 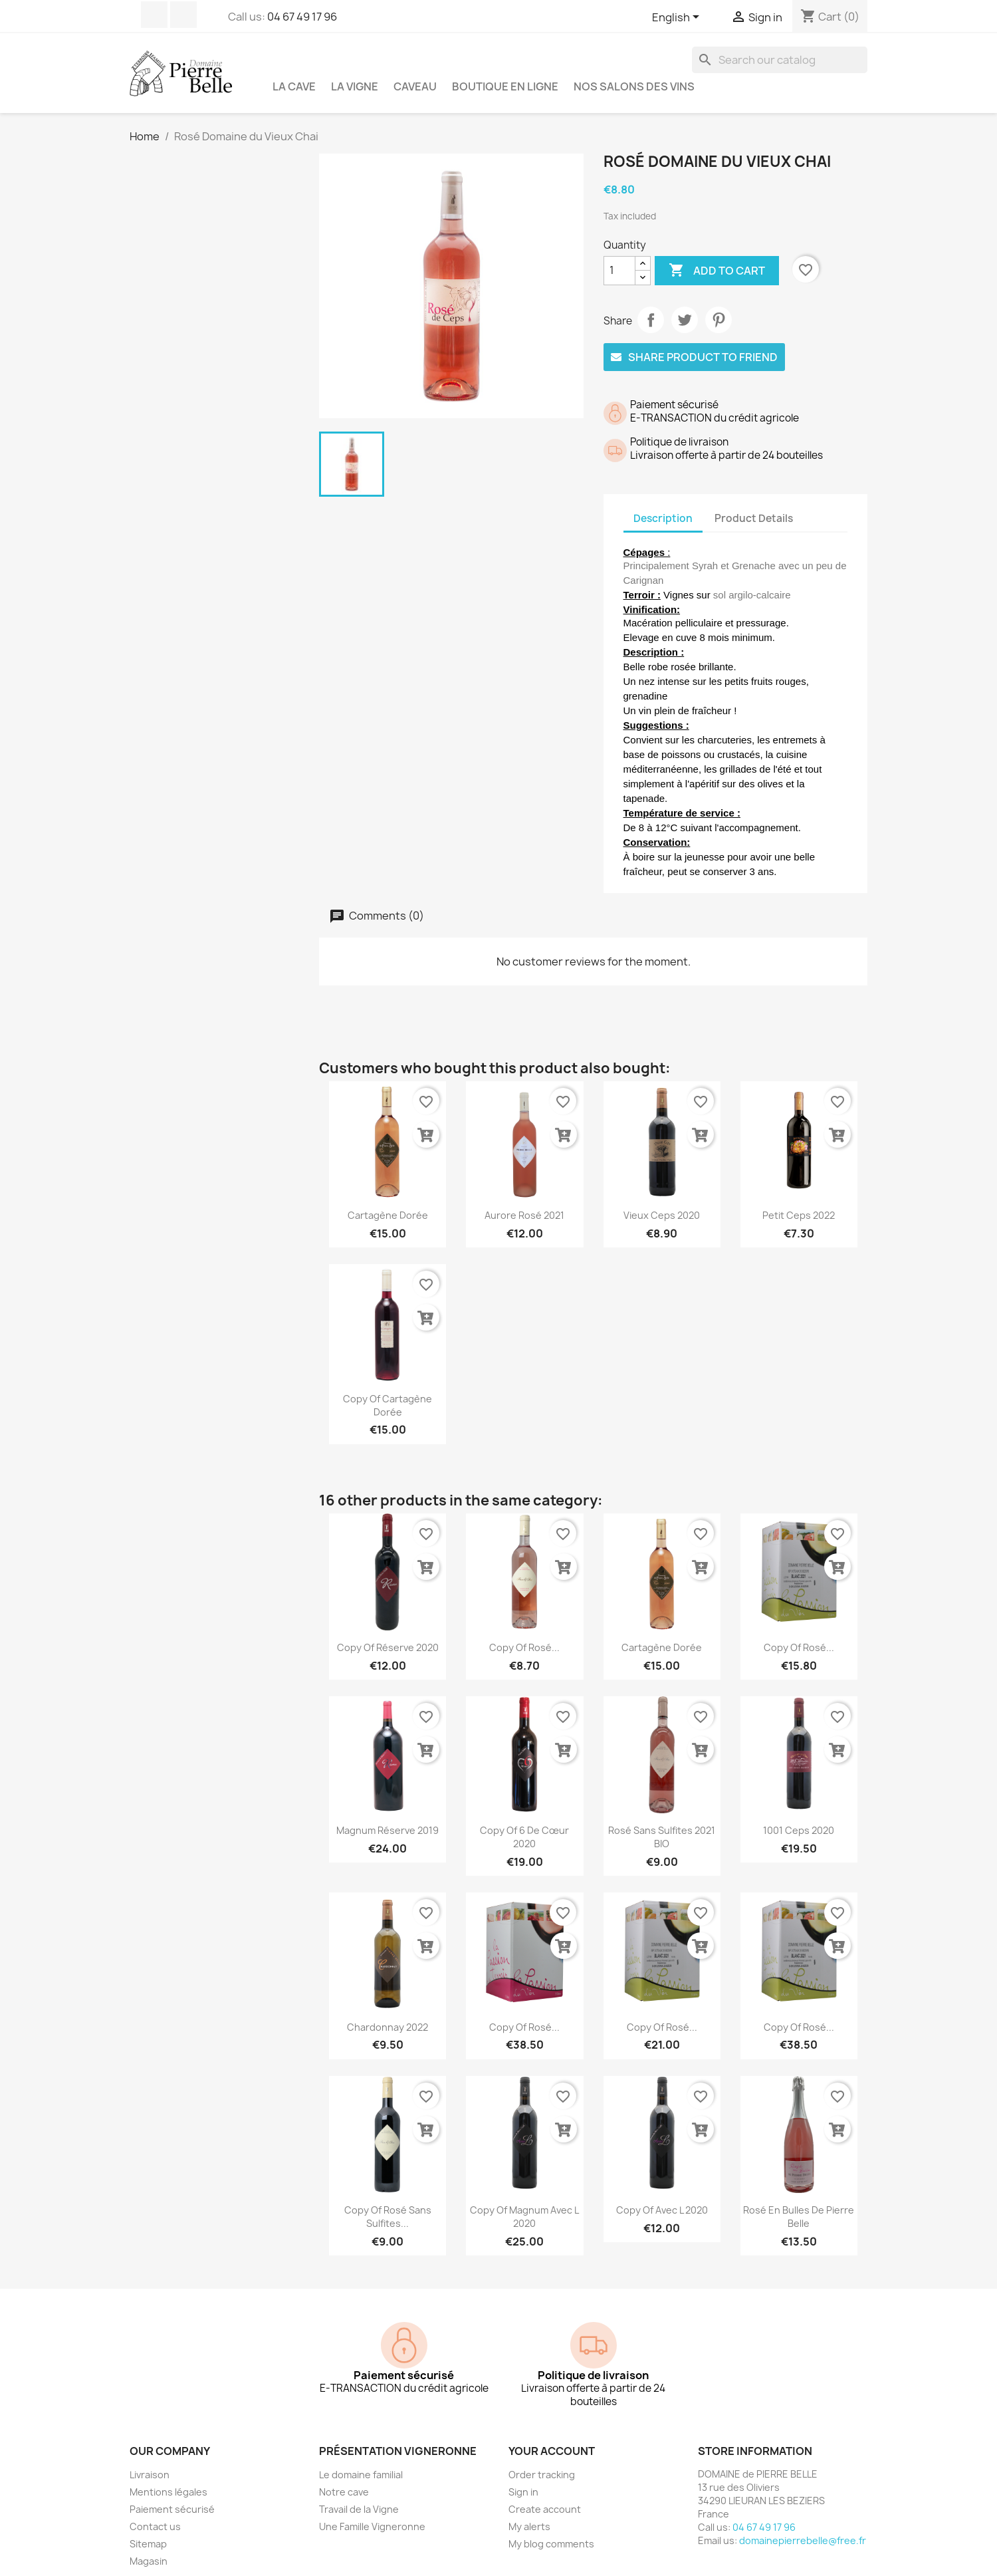 I want to click on NOS SALONS DES VINS, so click(x=634, y=86).